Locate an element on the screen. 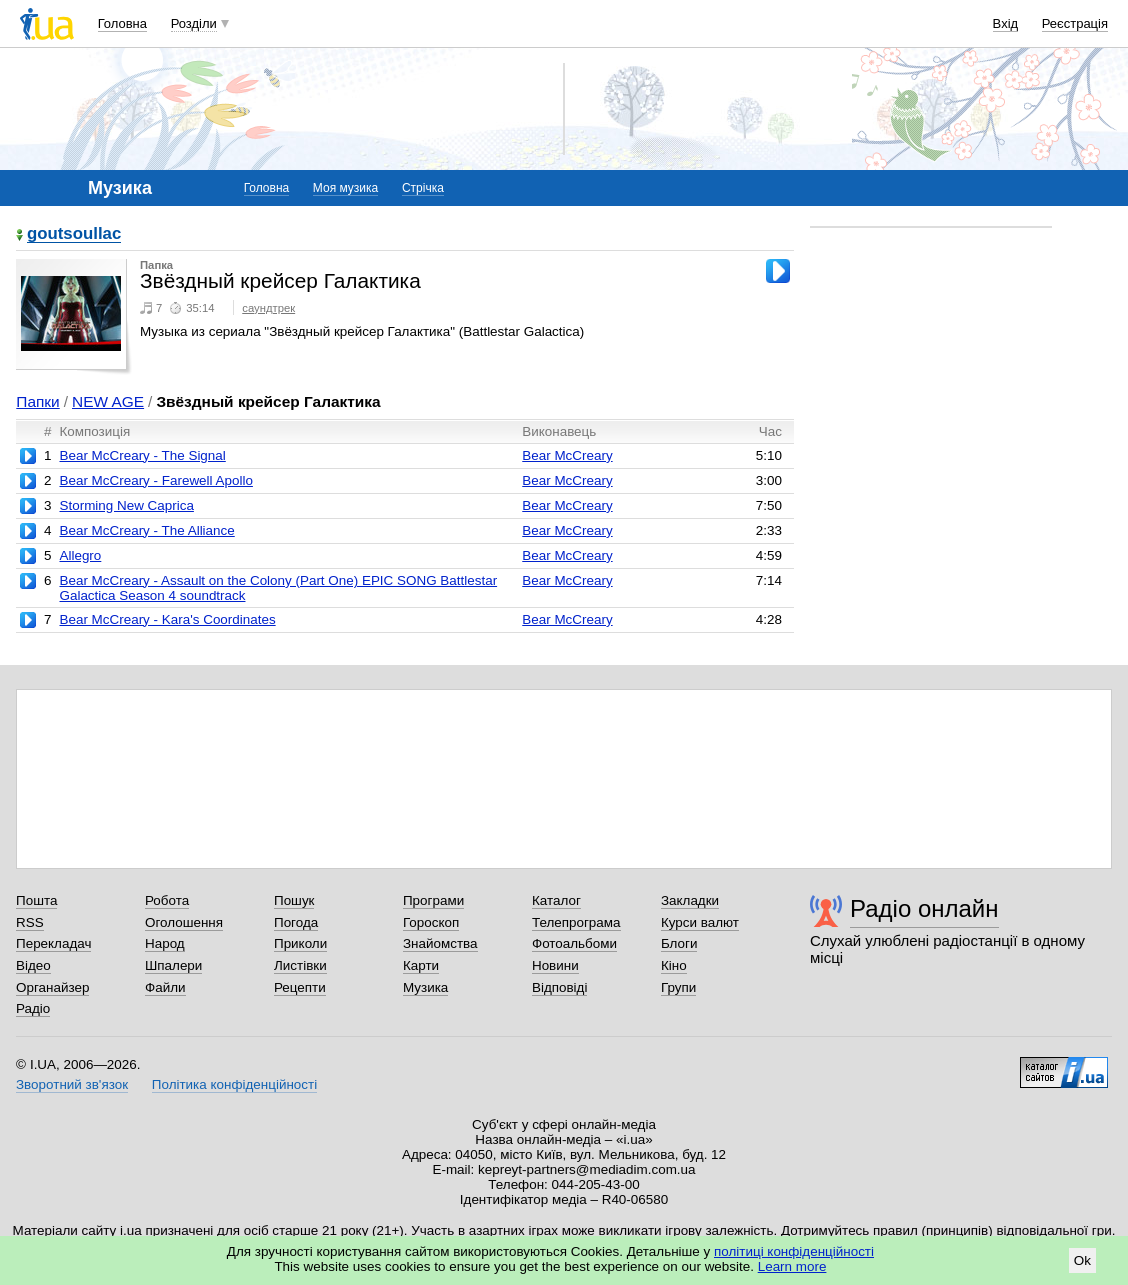 This screenshot has height=1285, width=1128. Фотоальбоми is located at coordinates (574, 943).